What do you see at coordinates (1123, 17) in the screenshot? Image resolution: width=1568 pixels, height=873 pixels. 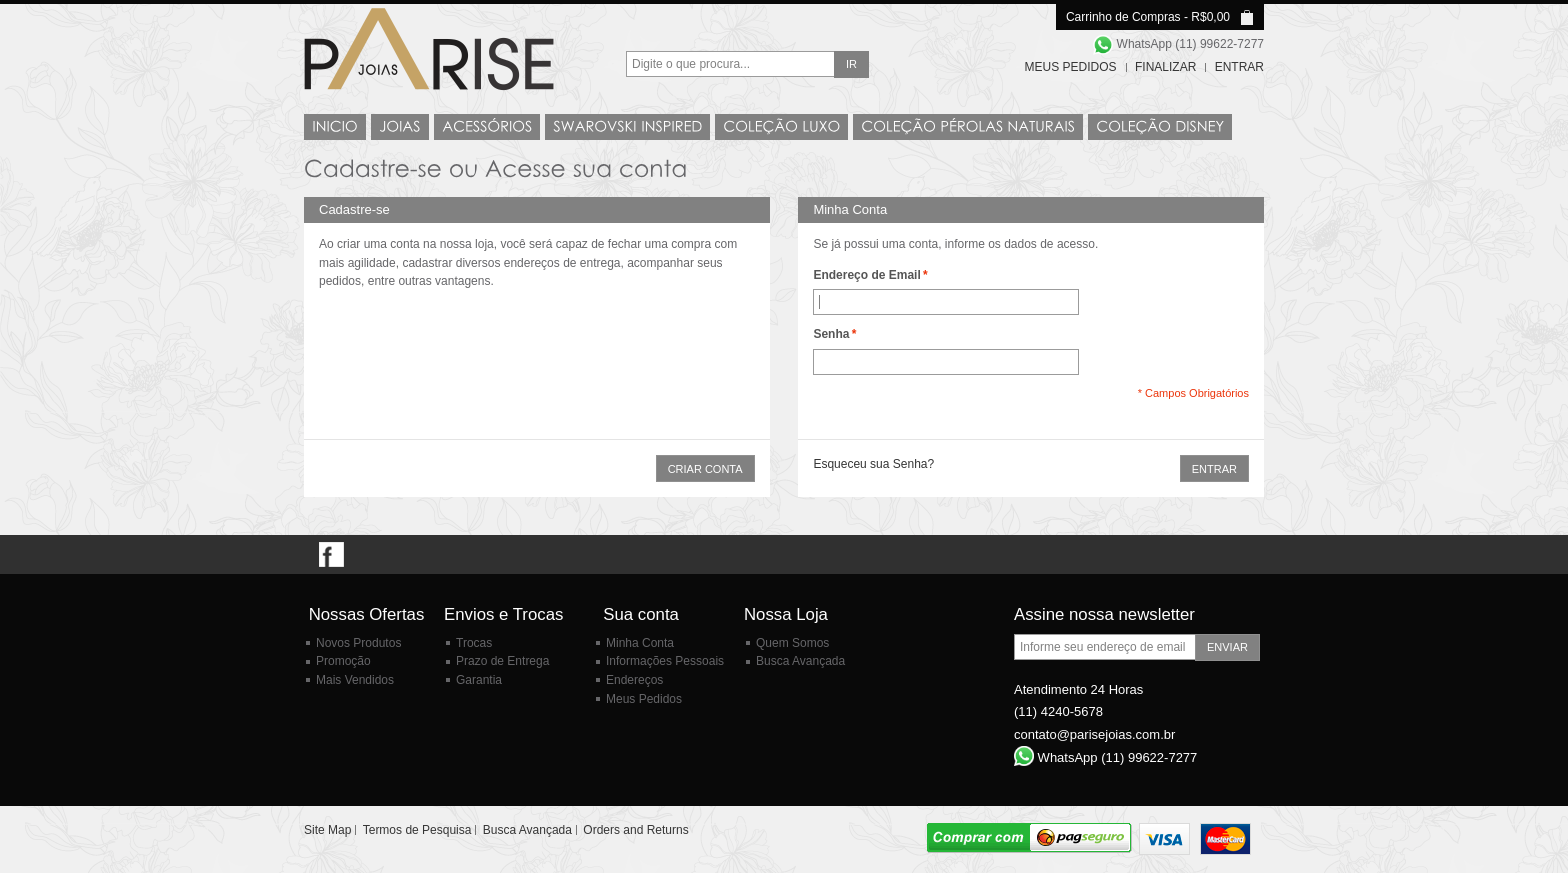 I see `Carrinho de Compras` at bounding box center [1123, 17].